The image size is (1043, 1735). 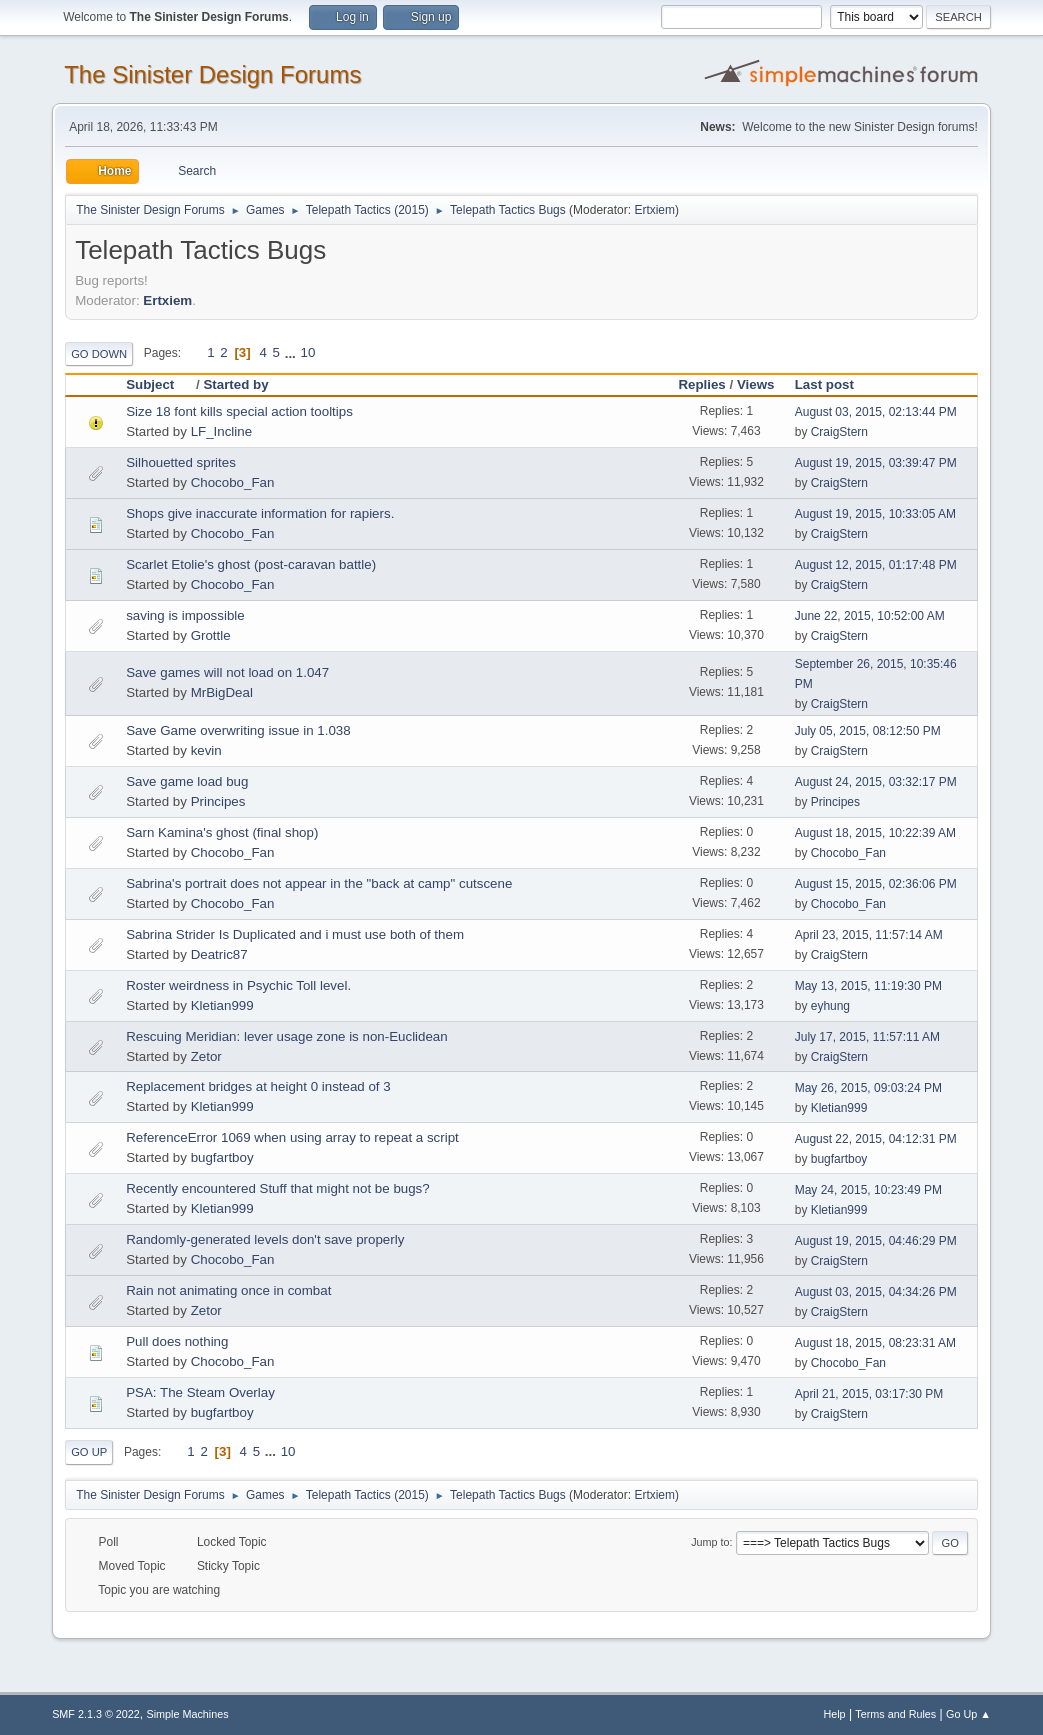 I want to click on August 12, 2015, 01:17:48 PM, so click(x=876, y=565).